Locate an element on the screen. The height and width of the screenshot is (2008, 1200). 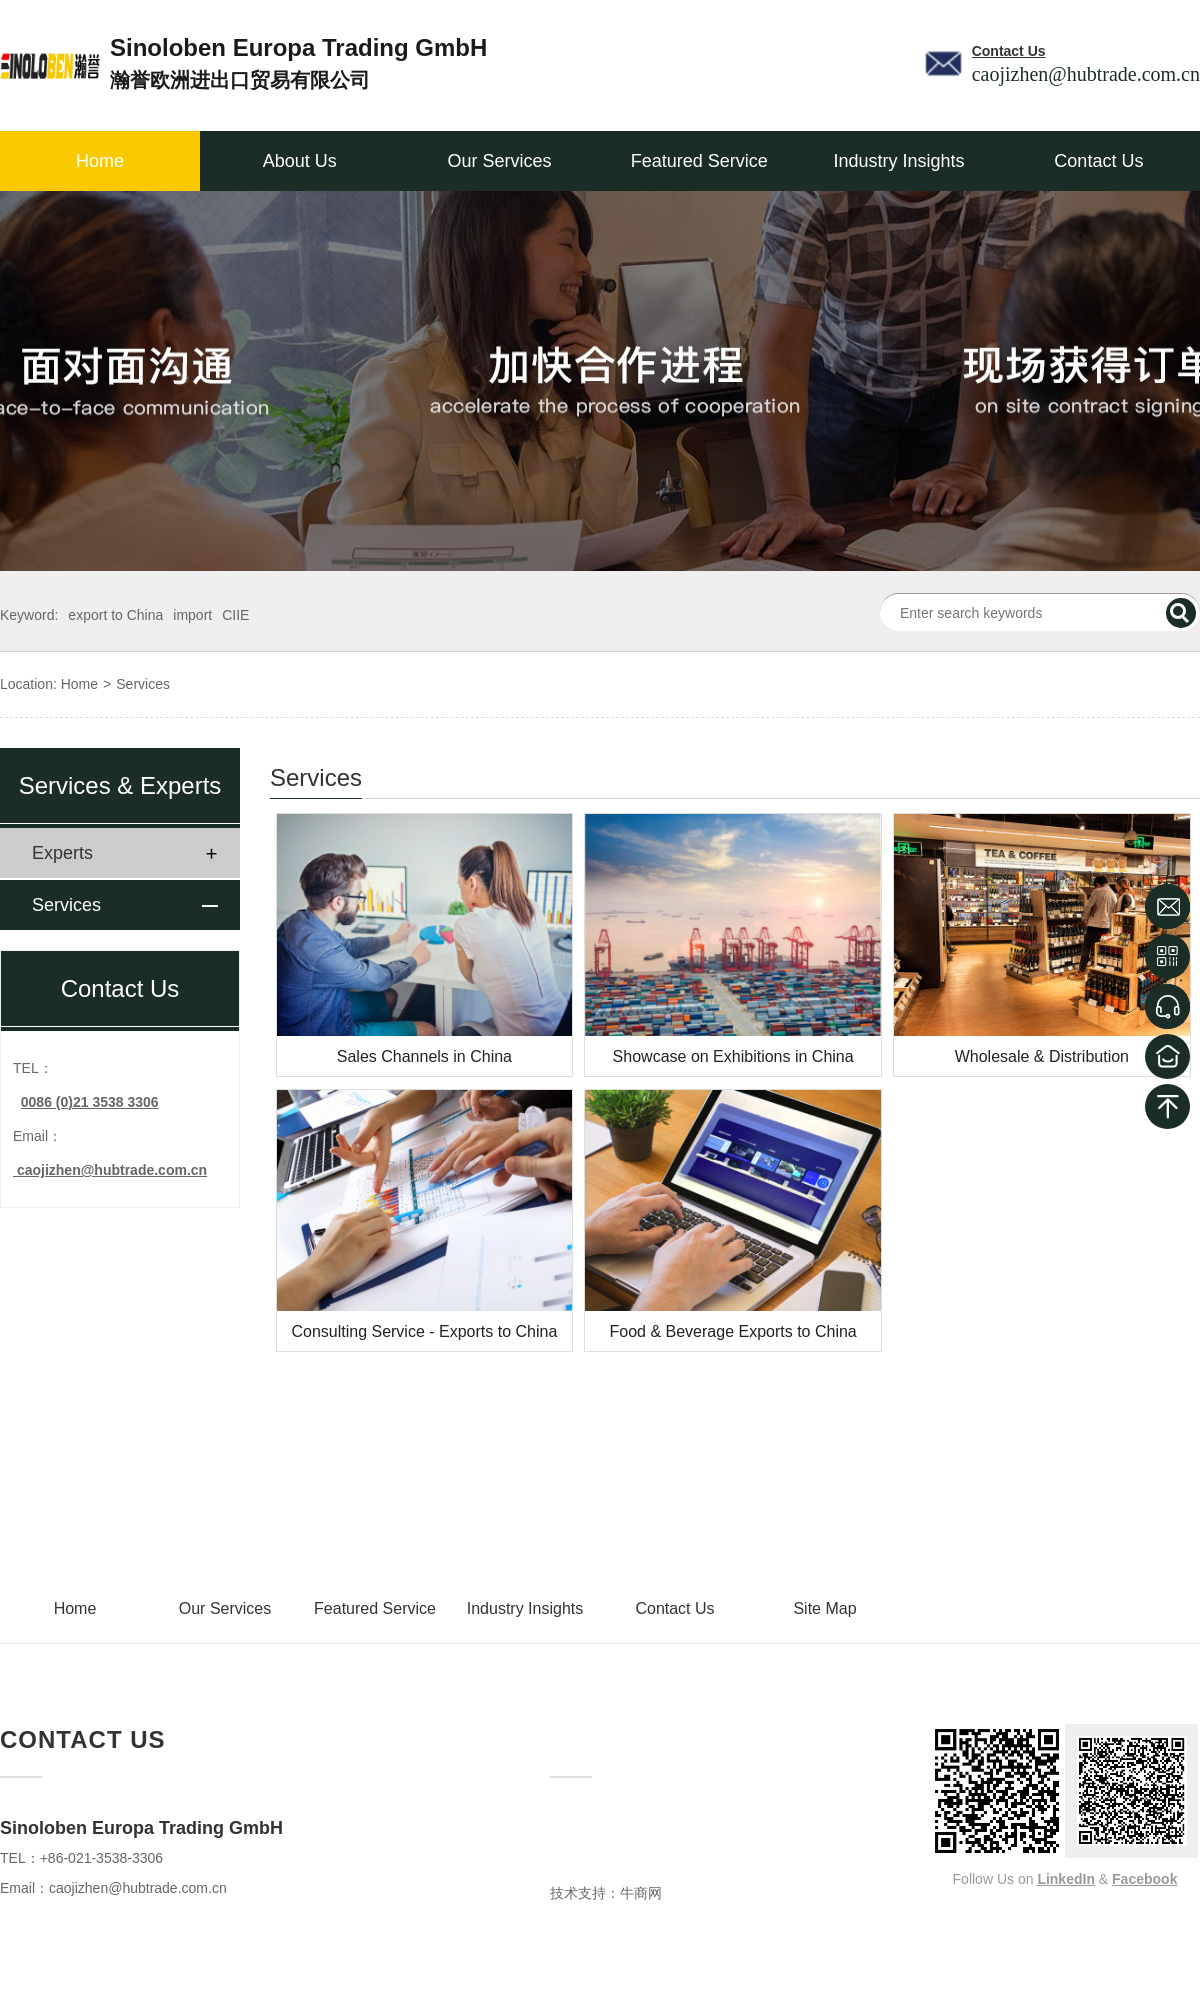
Contact Us is located at coordinates (1098, 161).